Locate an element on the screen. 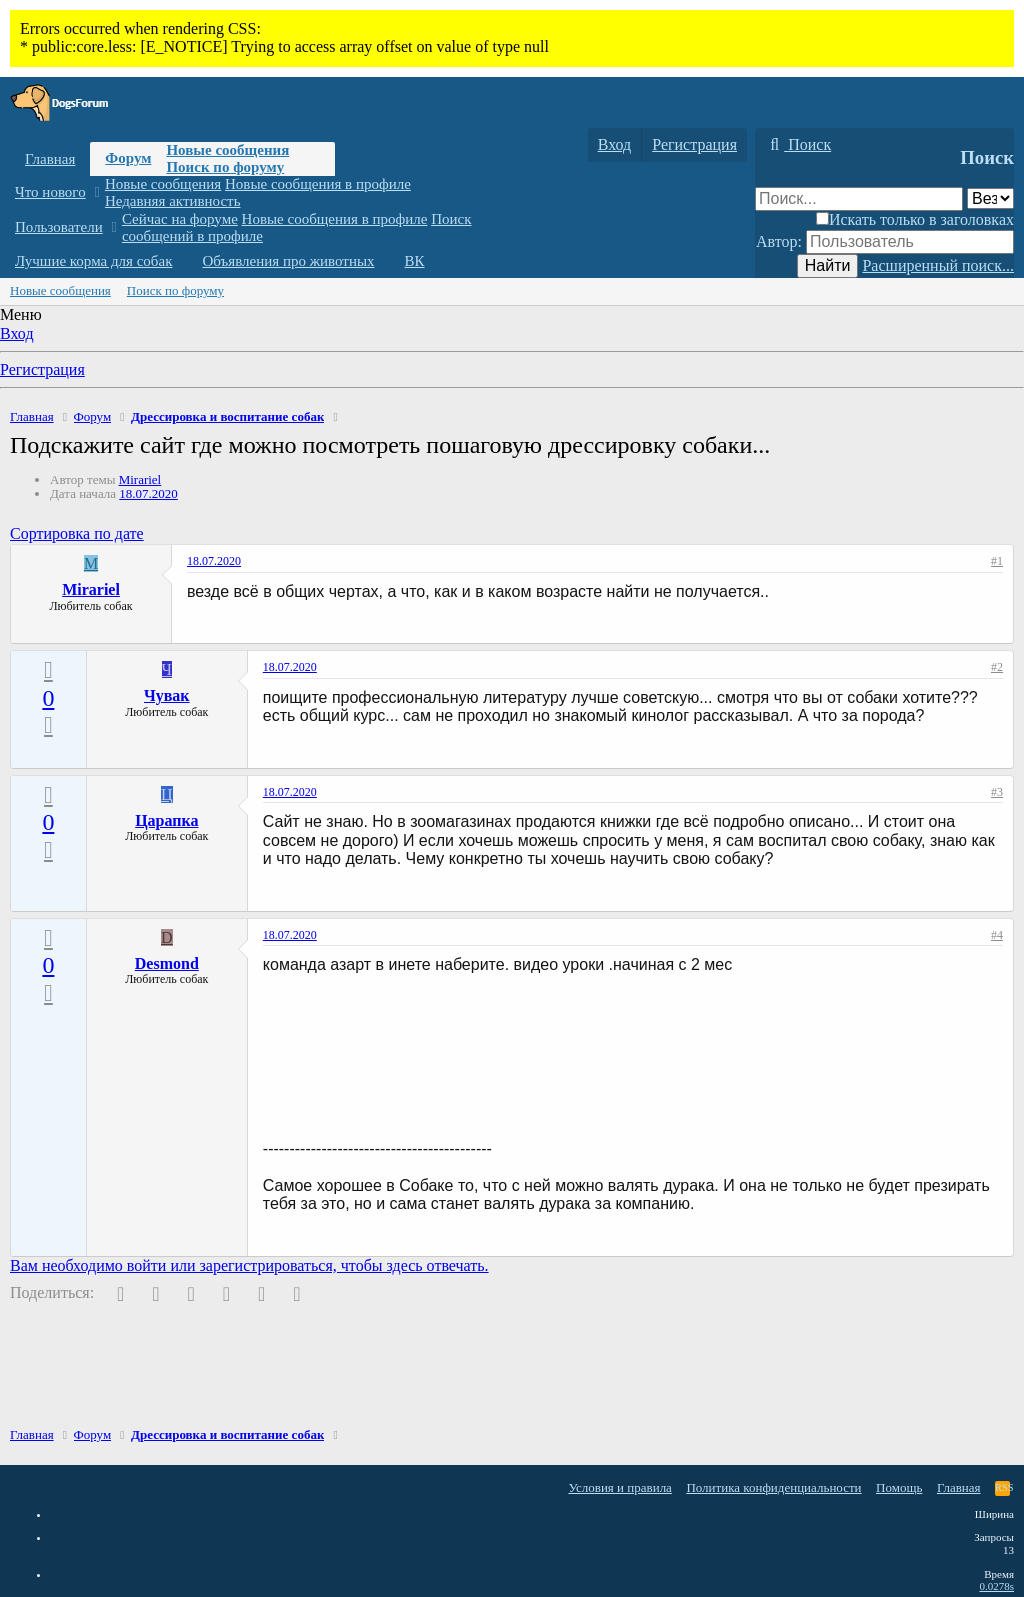 The height and width of the screenshot is (1597, 1024). #1 is located at coordinates (997, 561).